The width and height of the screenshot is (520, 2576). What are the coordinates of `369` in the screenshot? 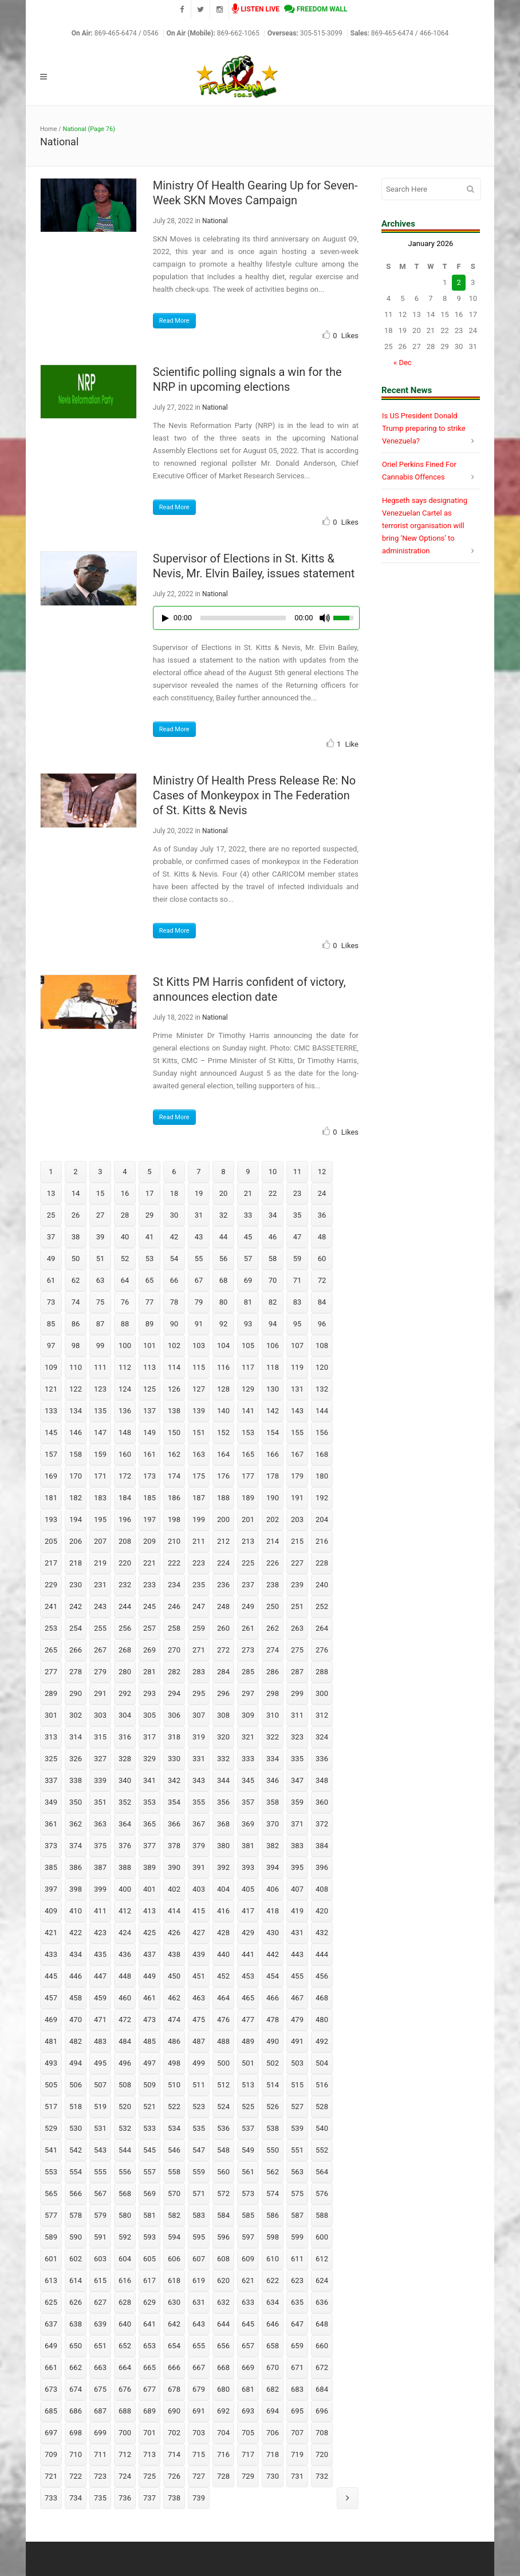 It's located at (248, 1824).